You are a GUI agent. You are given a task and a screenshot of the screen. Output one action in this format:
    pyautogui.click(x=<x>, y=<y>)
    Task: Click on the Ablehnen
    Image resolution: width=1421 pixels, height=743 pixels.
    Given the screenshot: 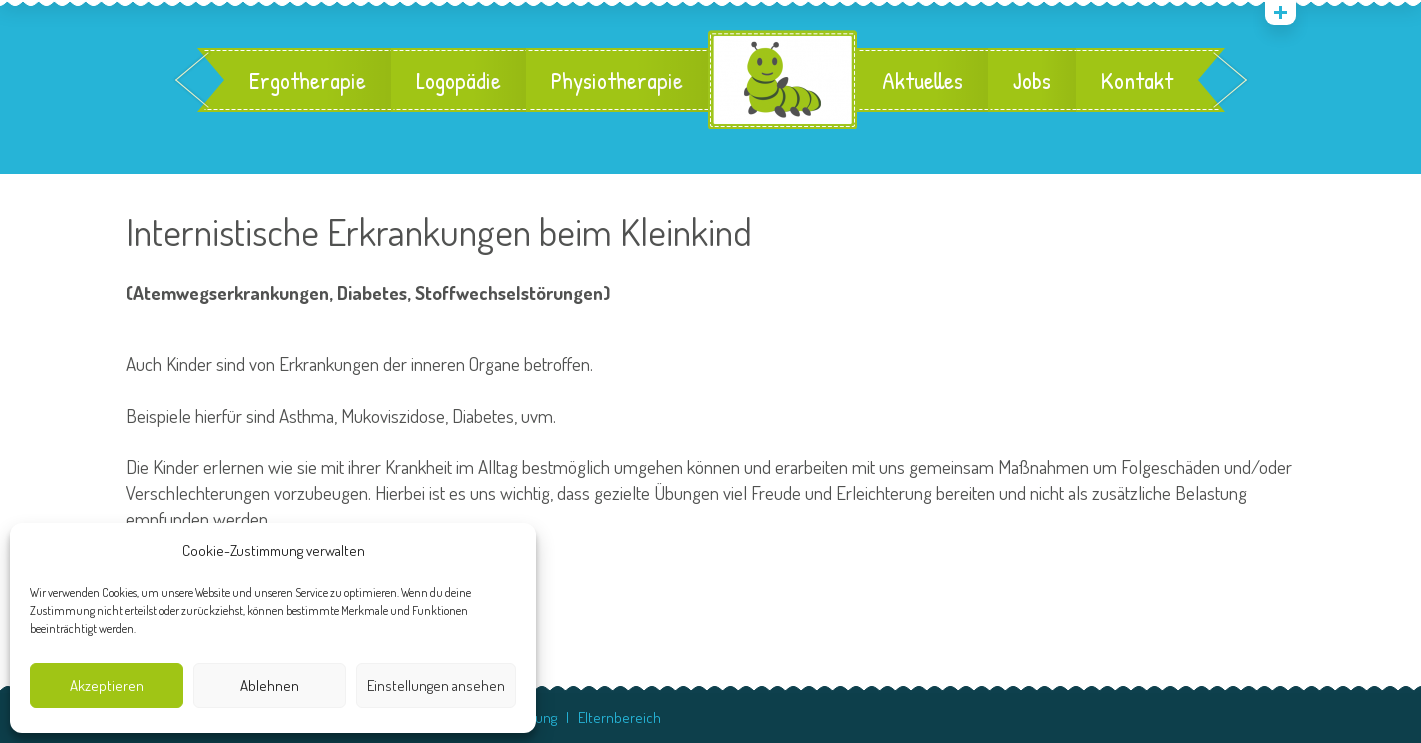 What is the action you would take?
    pyautogui.click(x=269, y=685)
    